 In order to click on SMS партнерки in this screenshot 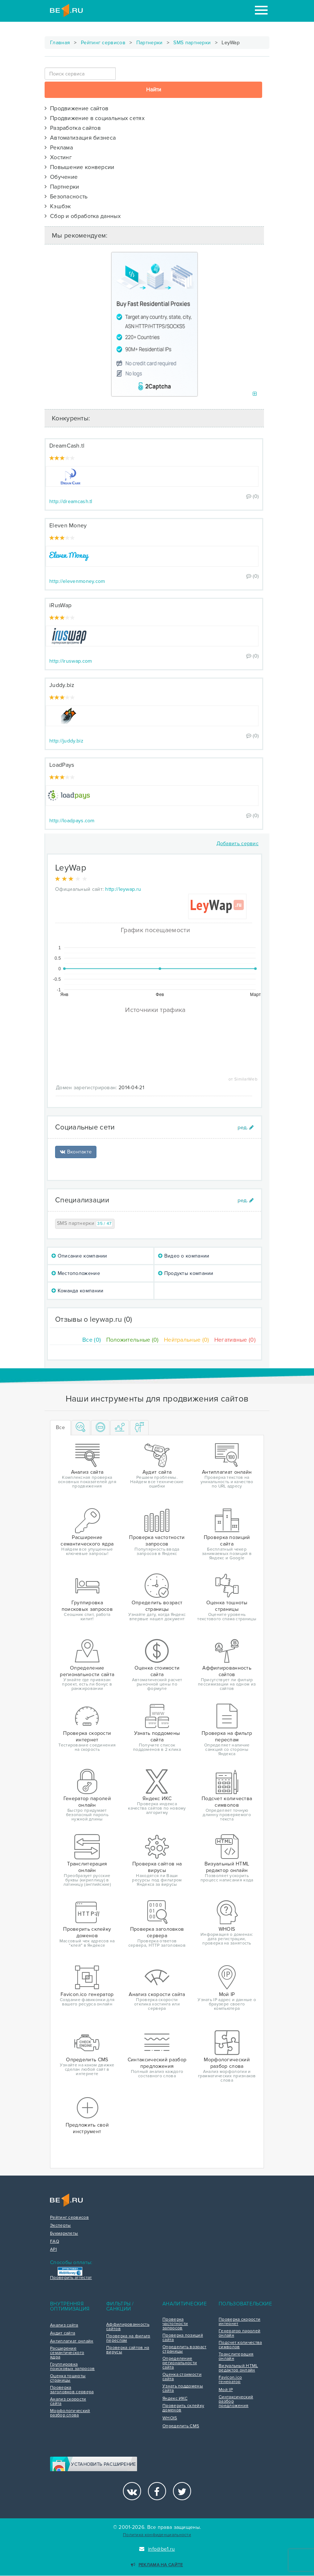, I will do `click(192, 43)`.